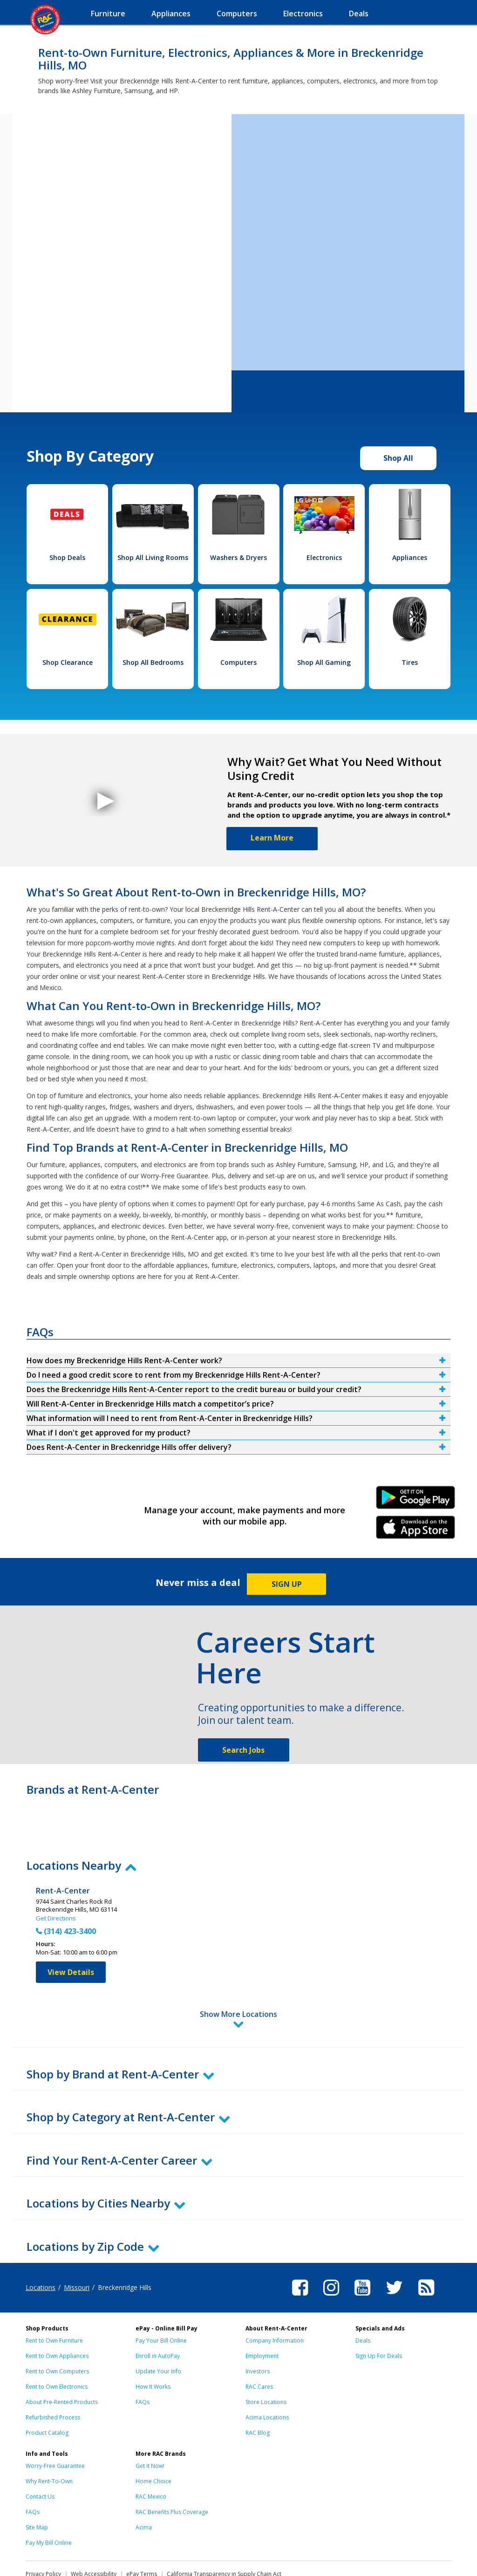 Image resolution: width=477 pixels, height=2576 pixels. Describe the element at coordinates (158, 2330) in the screenshot. I see `Update Your Info` at that location.